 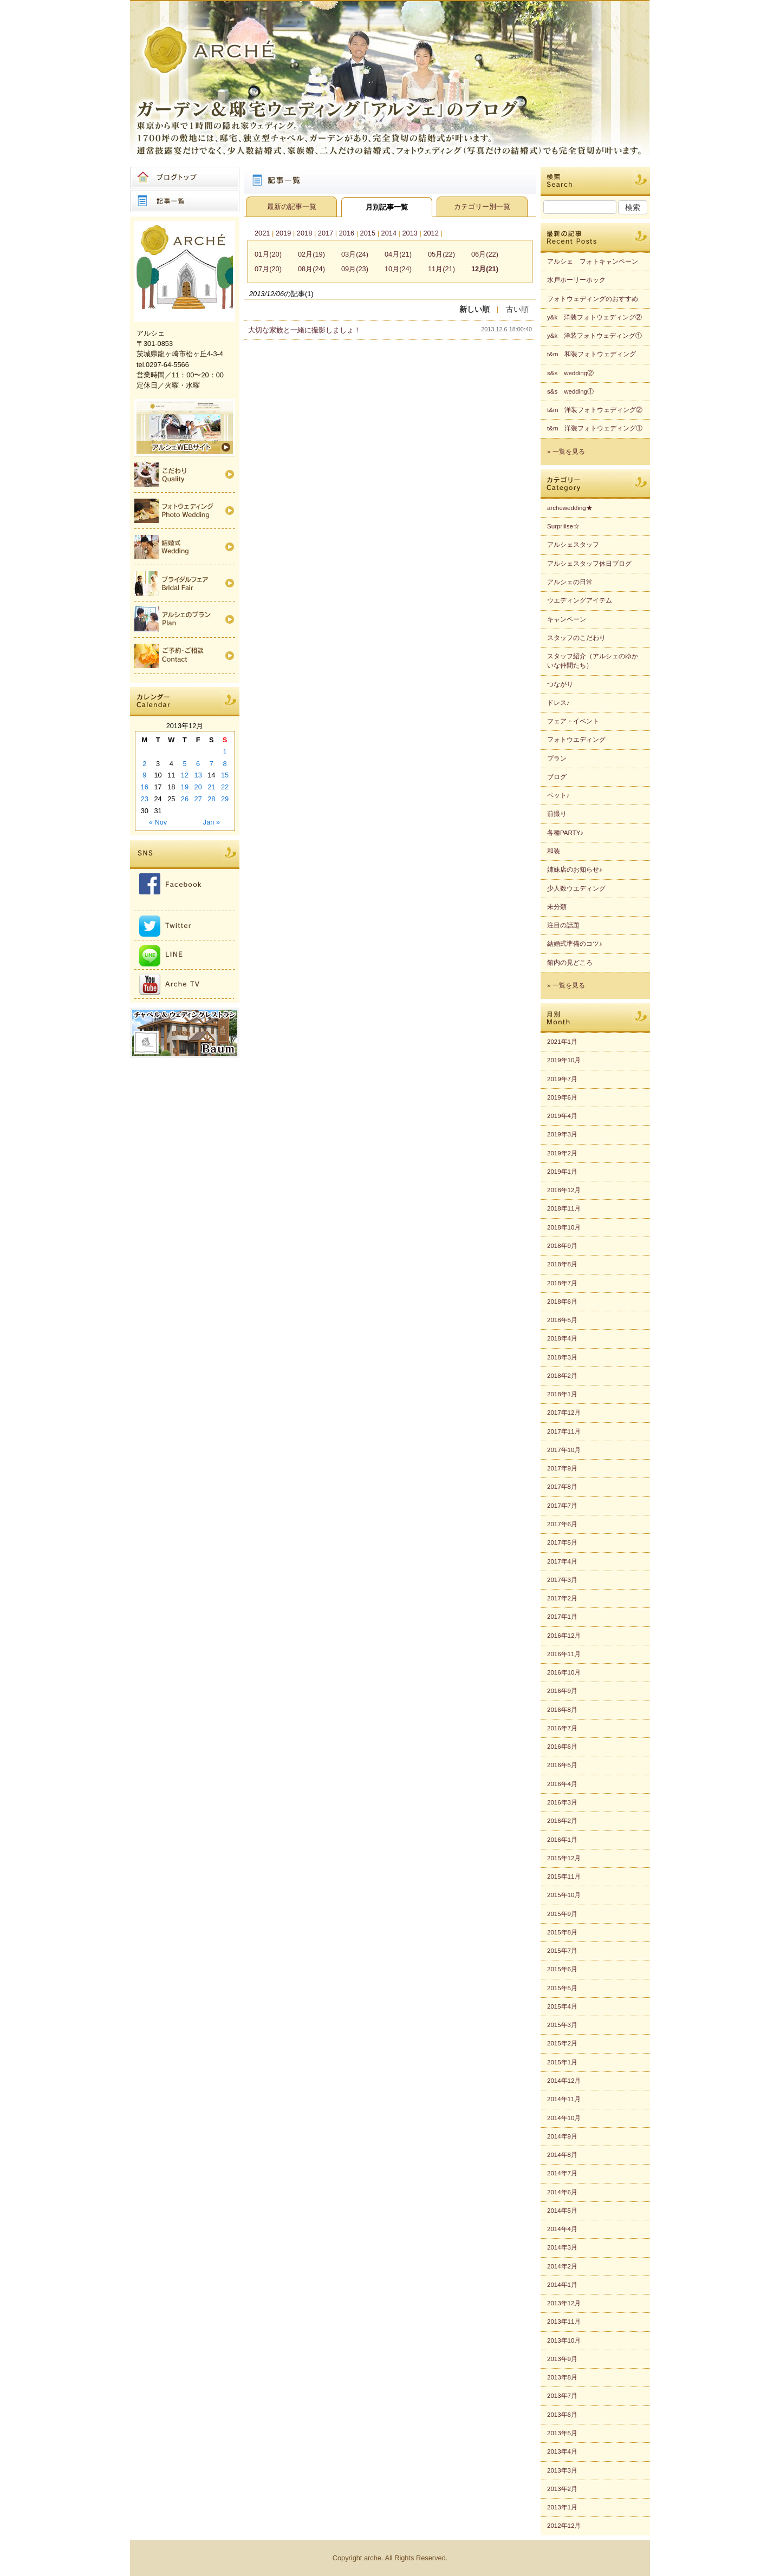 I want to click on 2014, so click(x=388, y=233).